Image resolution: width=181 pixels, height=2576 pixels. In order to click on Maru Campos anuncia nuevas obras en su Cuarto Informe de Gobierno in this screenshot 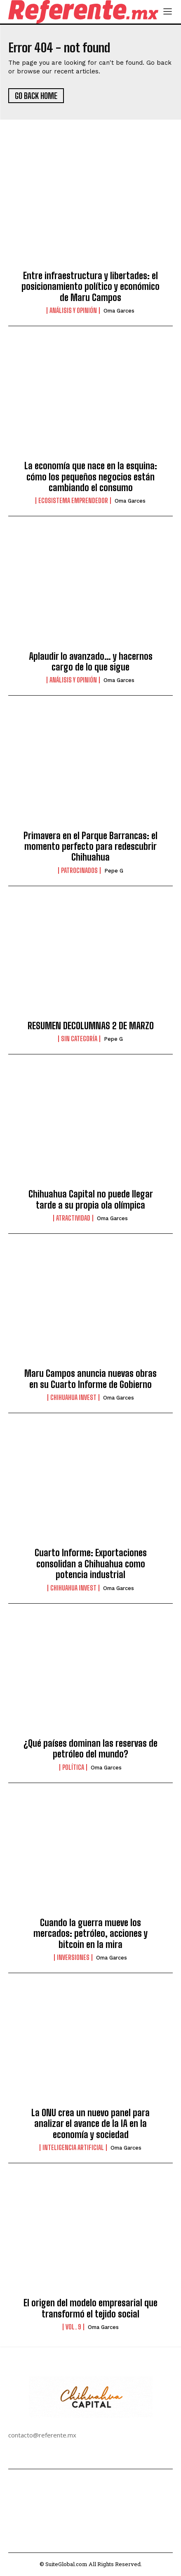, I will do `click(90, 1379)`.